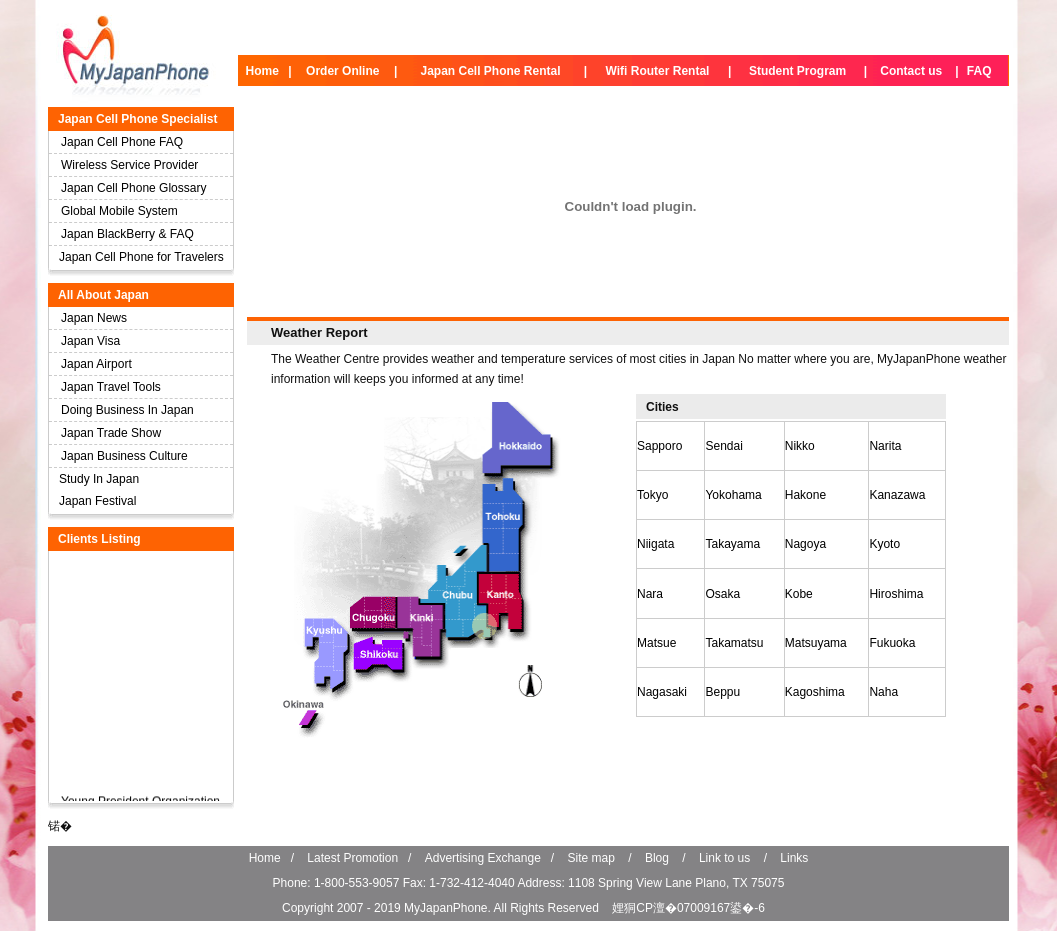 Image resolution: width=1057 pixels, height=931 pixels. What do you see at coordinates (141, 257) in the screenshot?
I see `Japan Cell Phone for Travelers` at bounding box center [141, 257].